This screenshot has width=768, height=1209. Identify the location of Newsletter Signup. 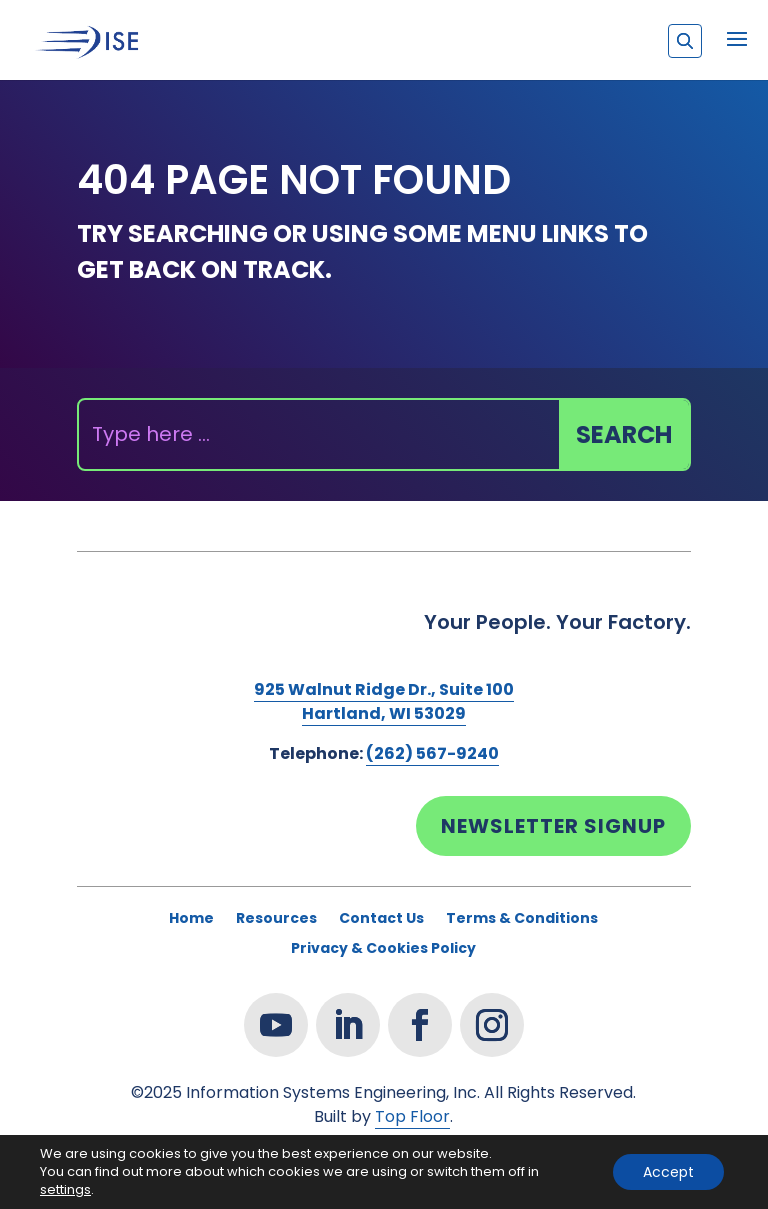
(553, 826).